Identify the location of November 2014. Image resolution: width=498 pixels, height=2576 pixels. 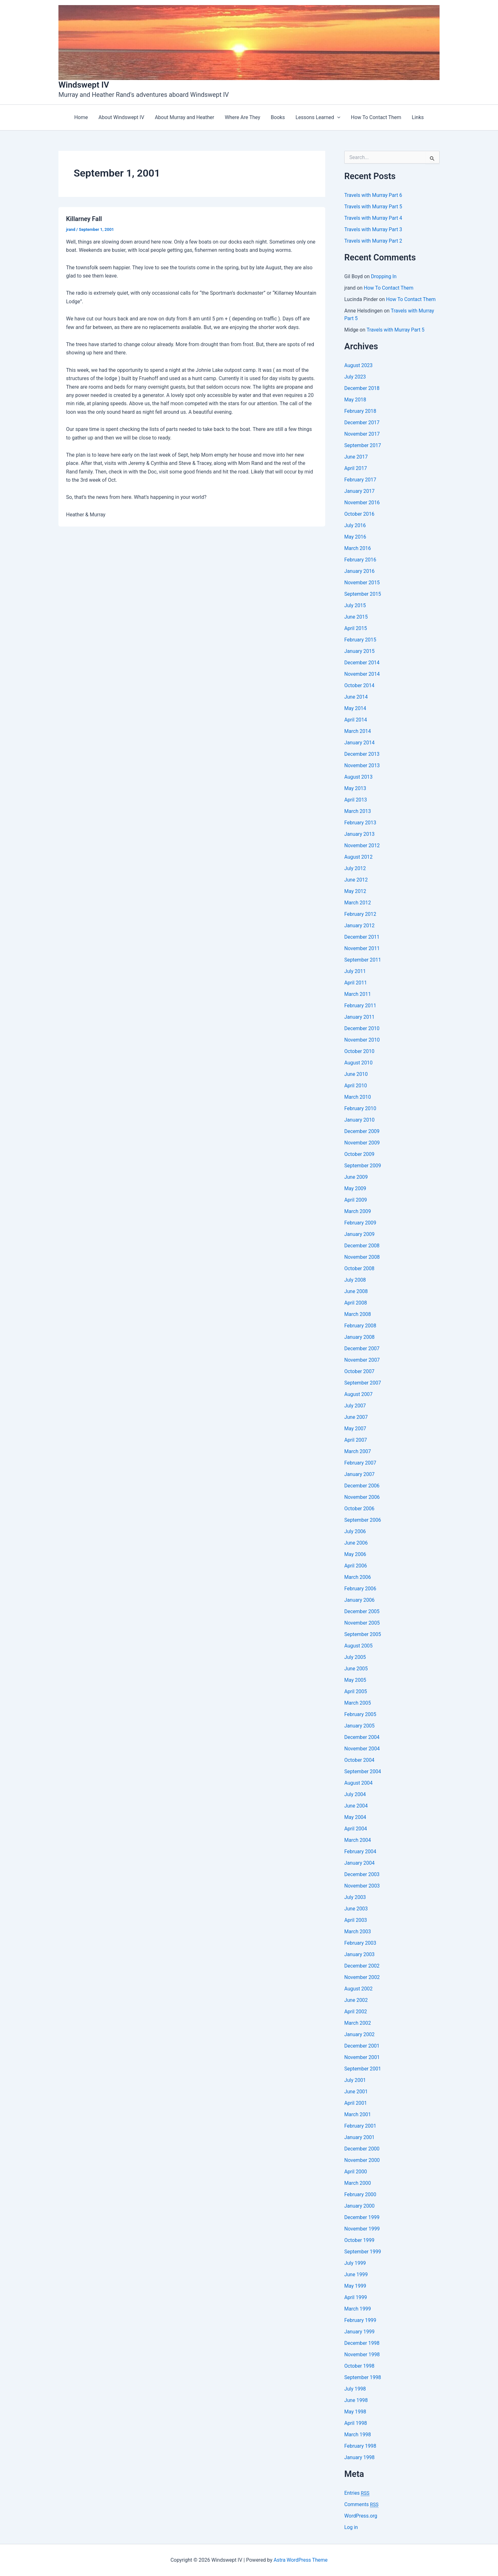
(362, 674).